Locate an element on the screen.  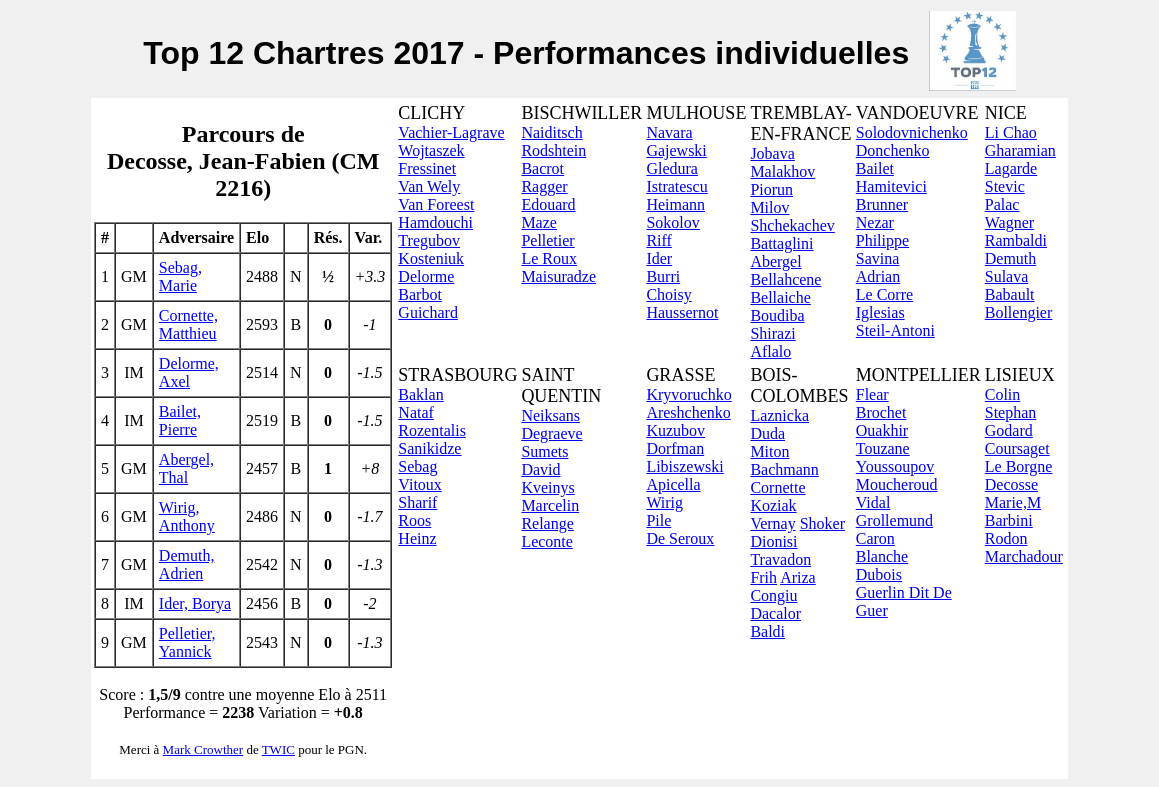
Brochet is located at coordinates (881, 412).